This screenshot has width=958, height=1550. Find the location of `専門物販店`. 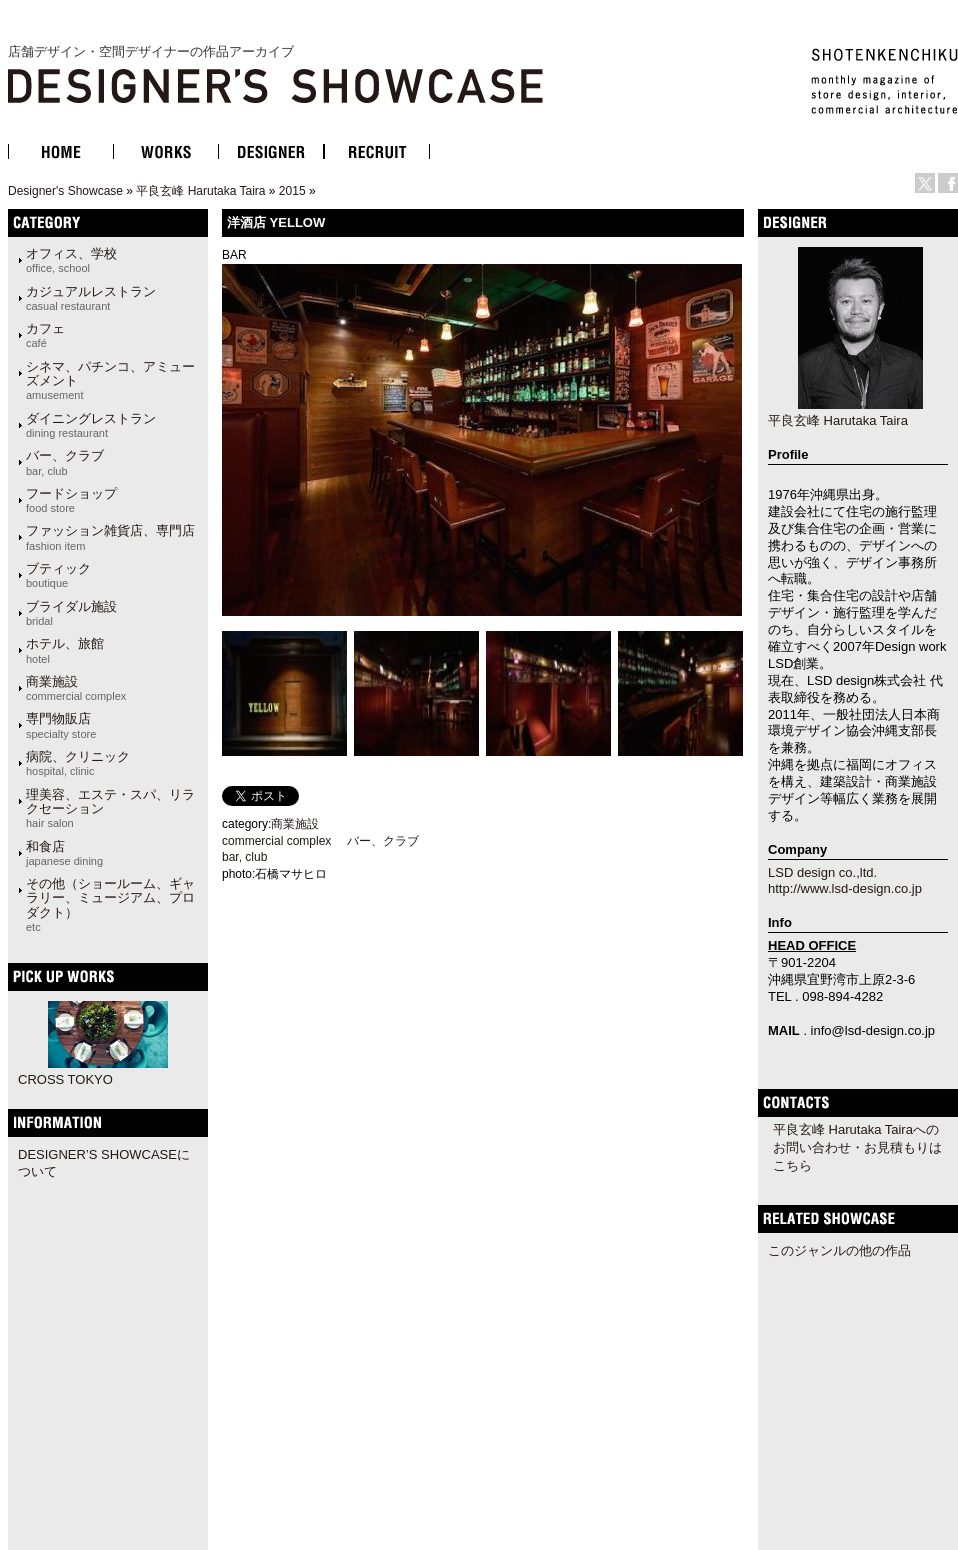

専門物販店 is located at coordinates (61, 725).